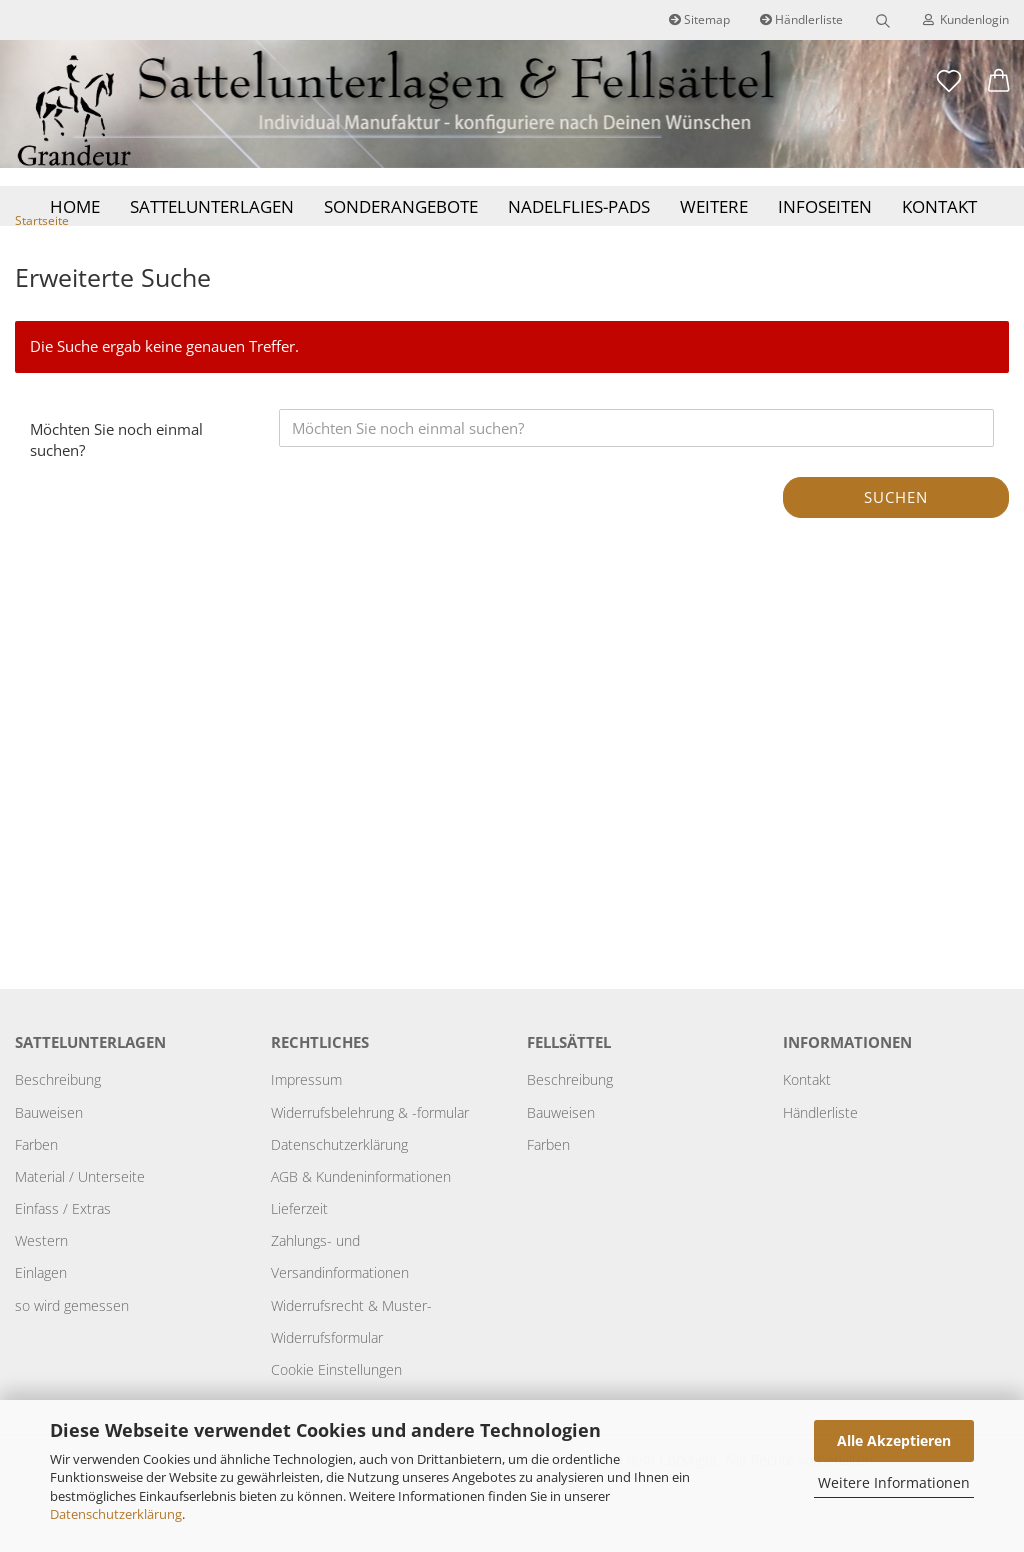  I want to click on Sitemap, so click(699, 19).